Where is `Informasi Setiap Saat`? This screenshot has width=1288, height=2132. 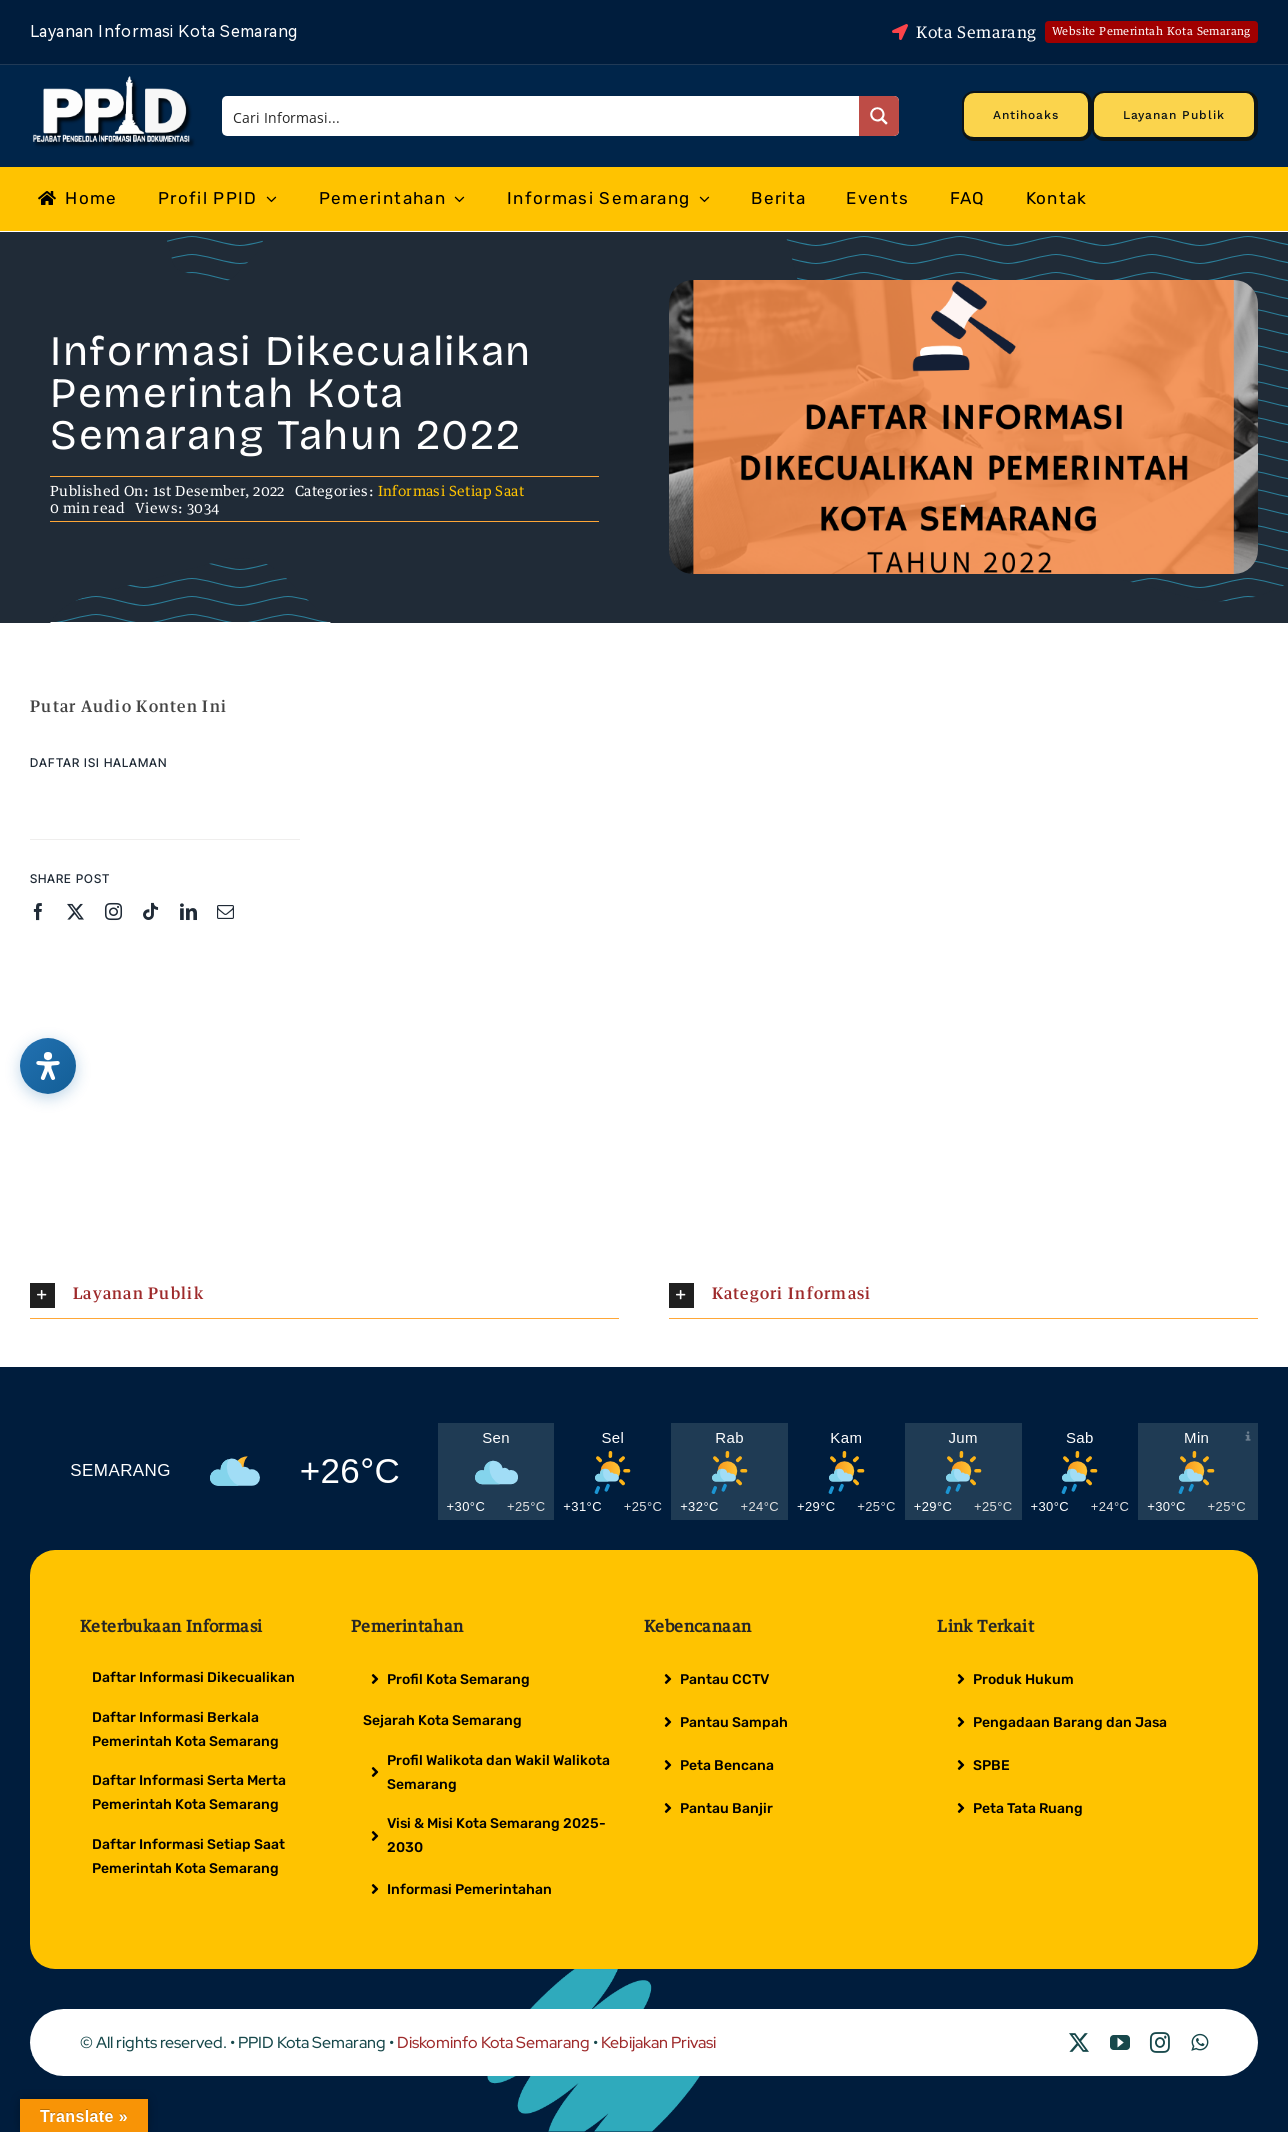
Informasi Setiap Saat is located at coordinates (451, 490).